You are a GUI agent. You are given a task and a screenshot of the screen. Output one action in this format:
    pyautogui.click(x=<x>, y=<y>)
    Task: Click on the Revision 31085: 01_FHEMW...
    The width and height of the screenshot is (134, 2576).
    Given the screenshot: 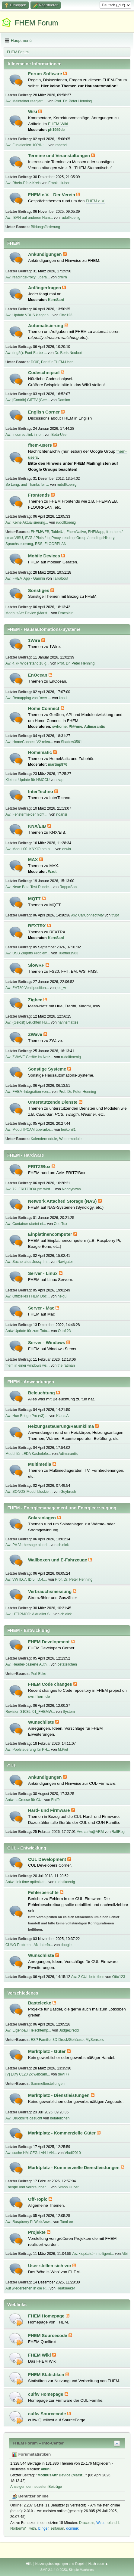 What is the action you would take?
    pyautogui.click(x=30, y=1712)
    